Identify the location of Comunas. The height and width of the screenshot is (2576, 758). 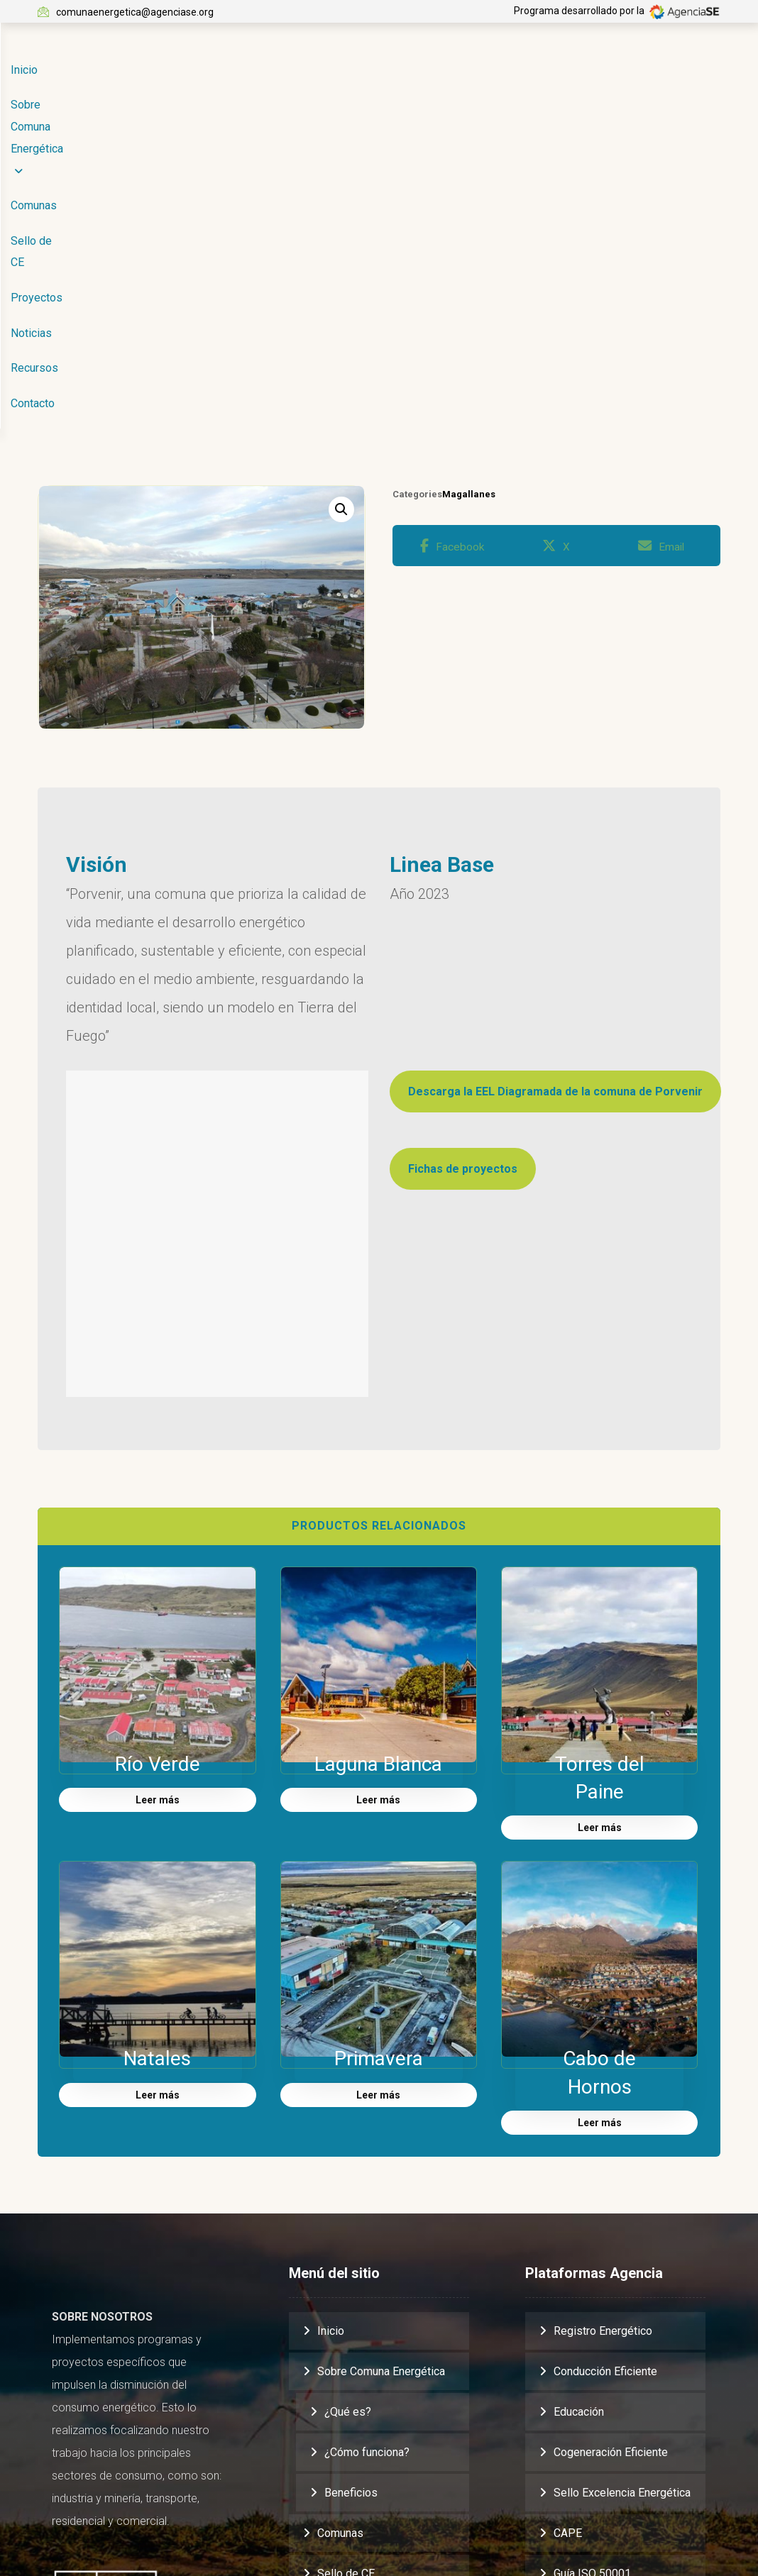
(340, 2239).